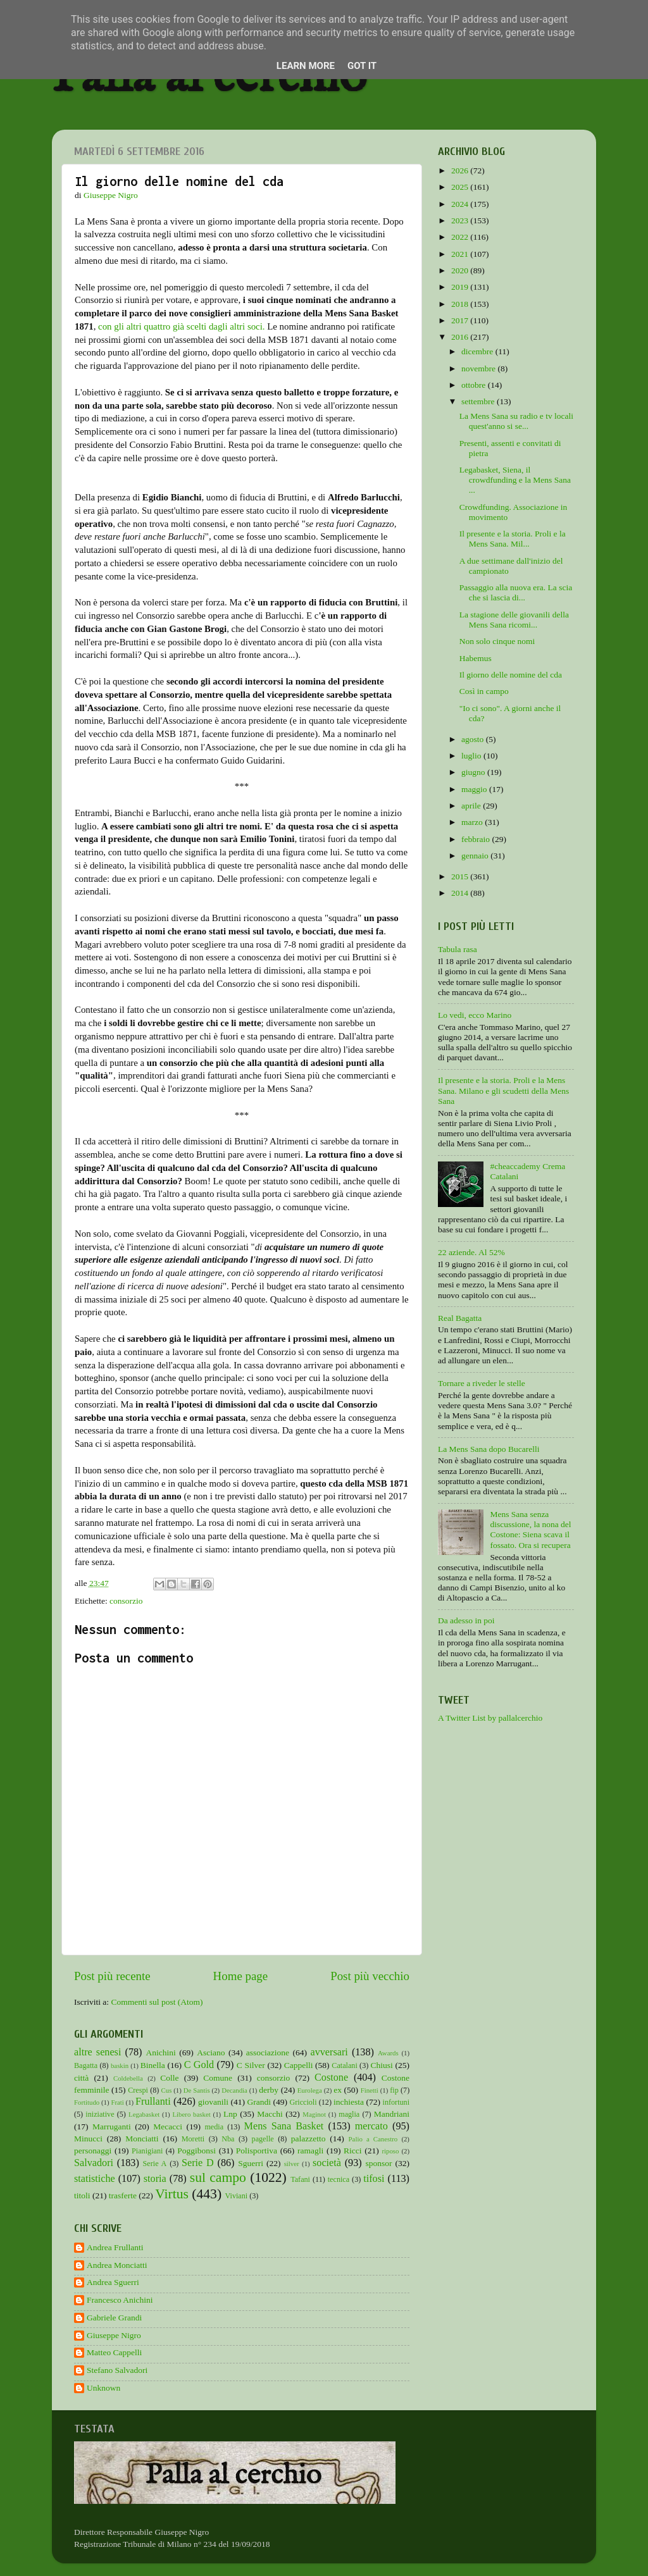  I want to click on Habemus, so click(475, 658).